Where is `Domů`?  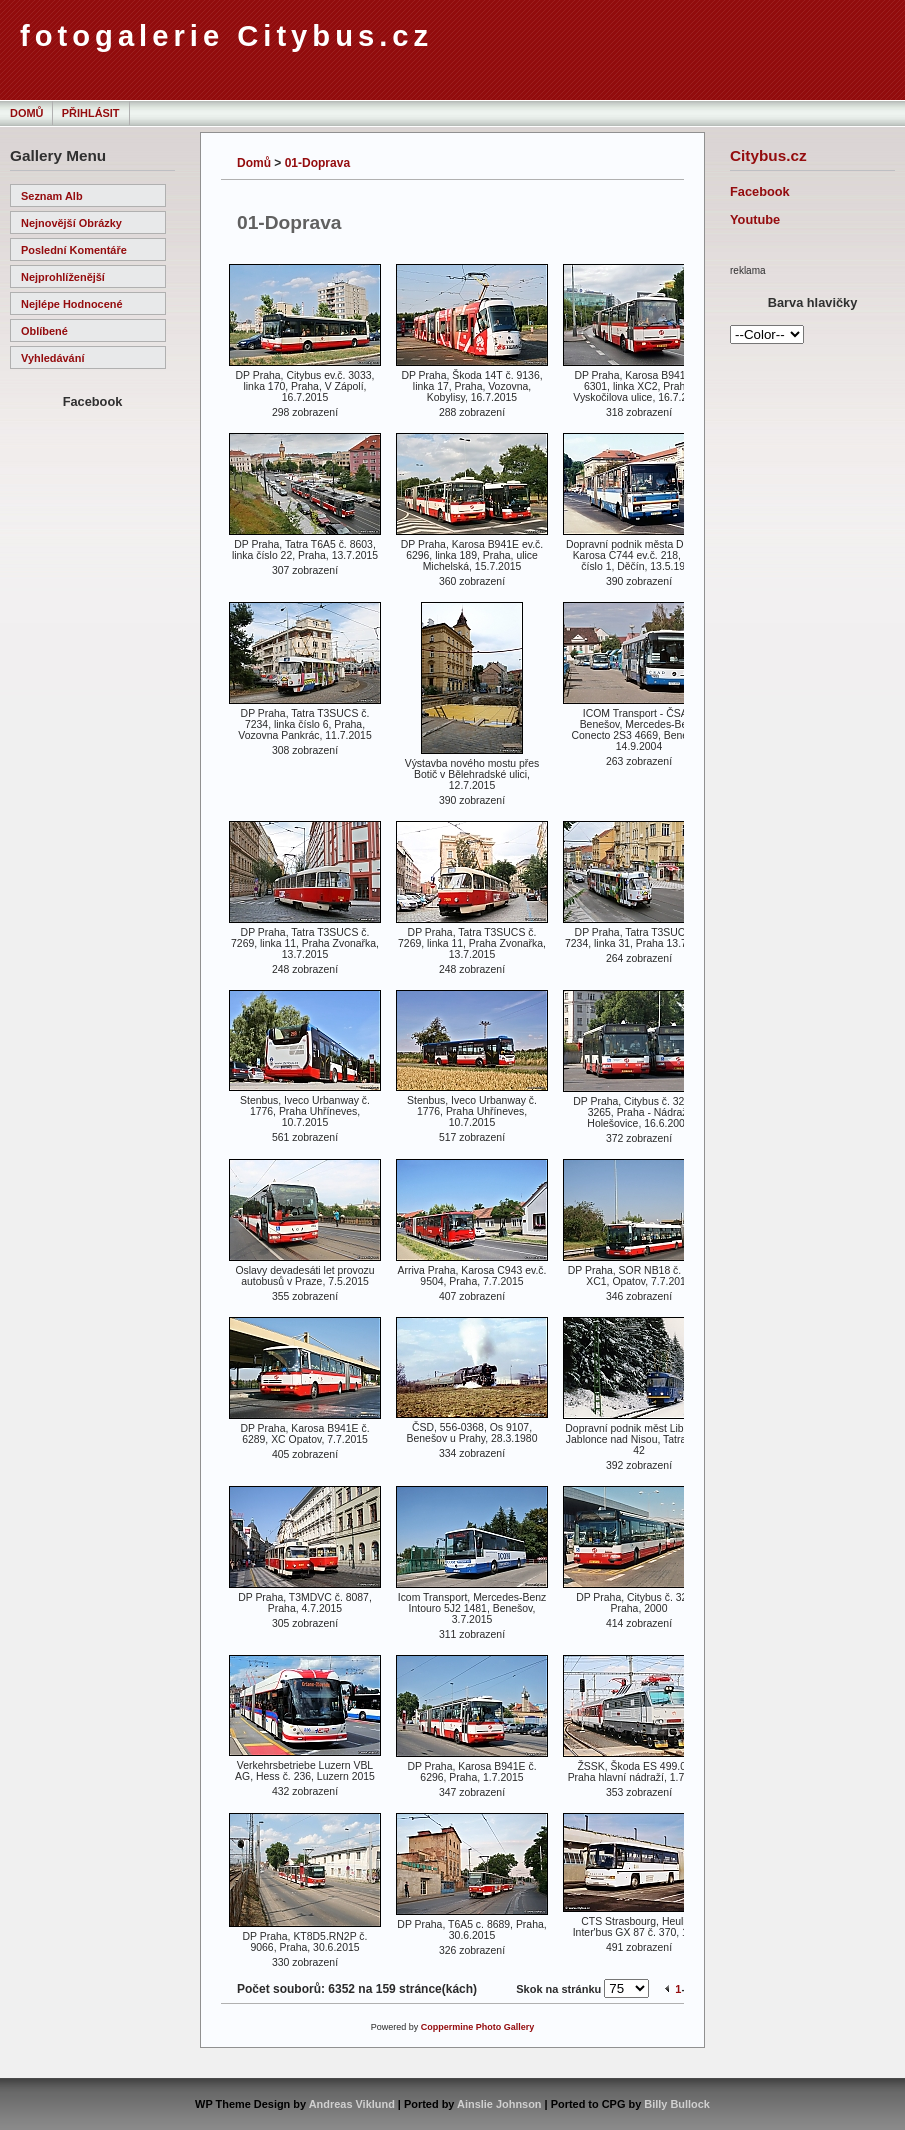 Domů is located at coordinates (26, 113).